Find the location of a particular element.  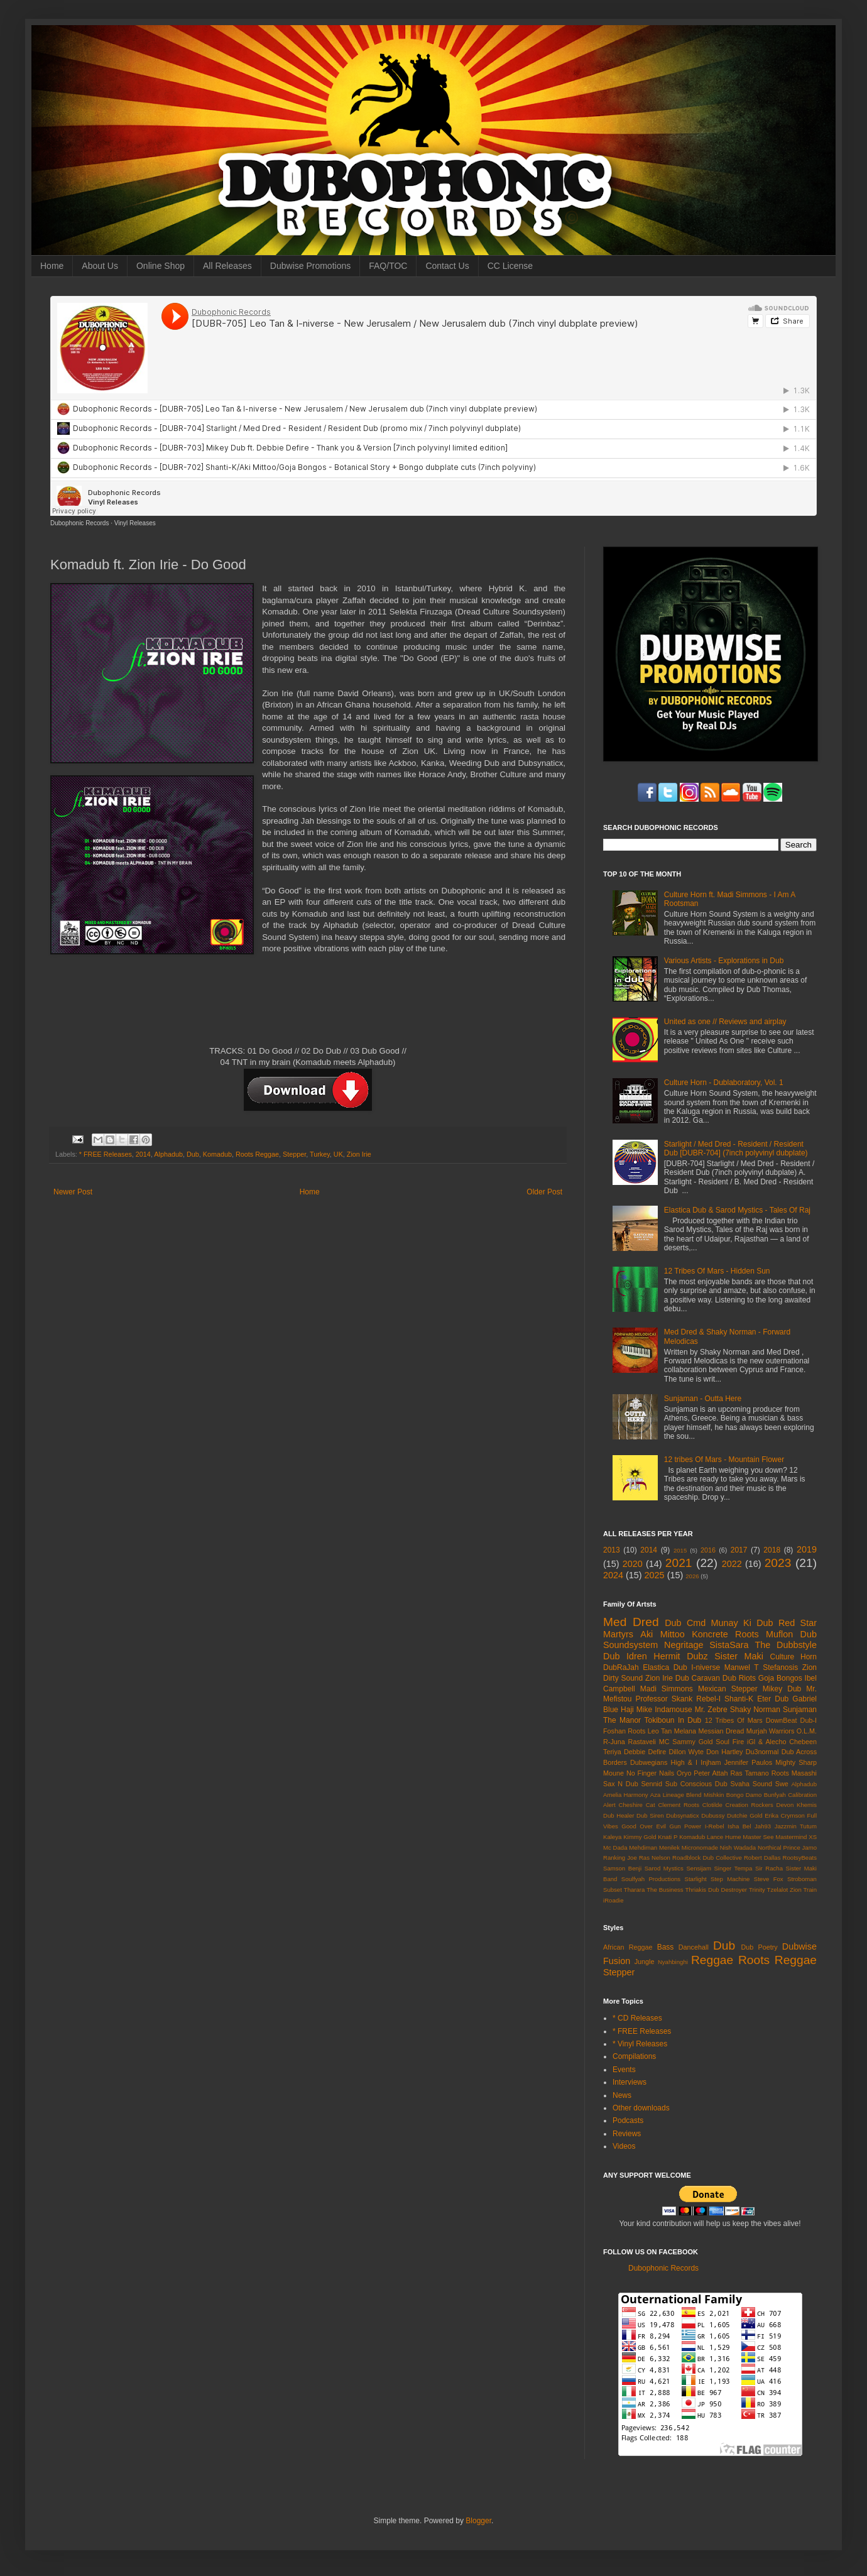

2014 is located at coordinates (143, 1154).